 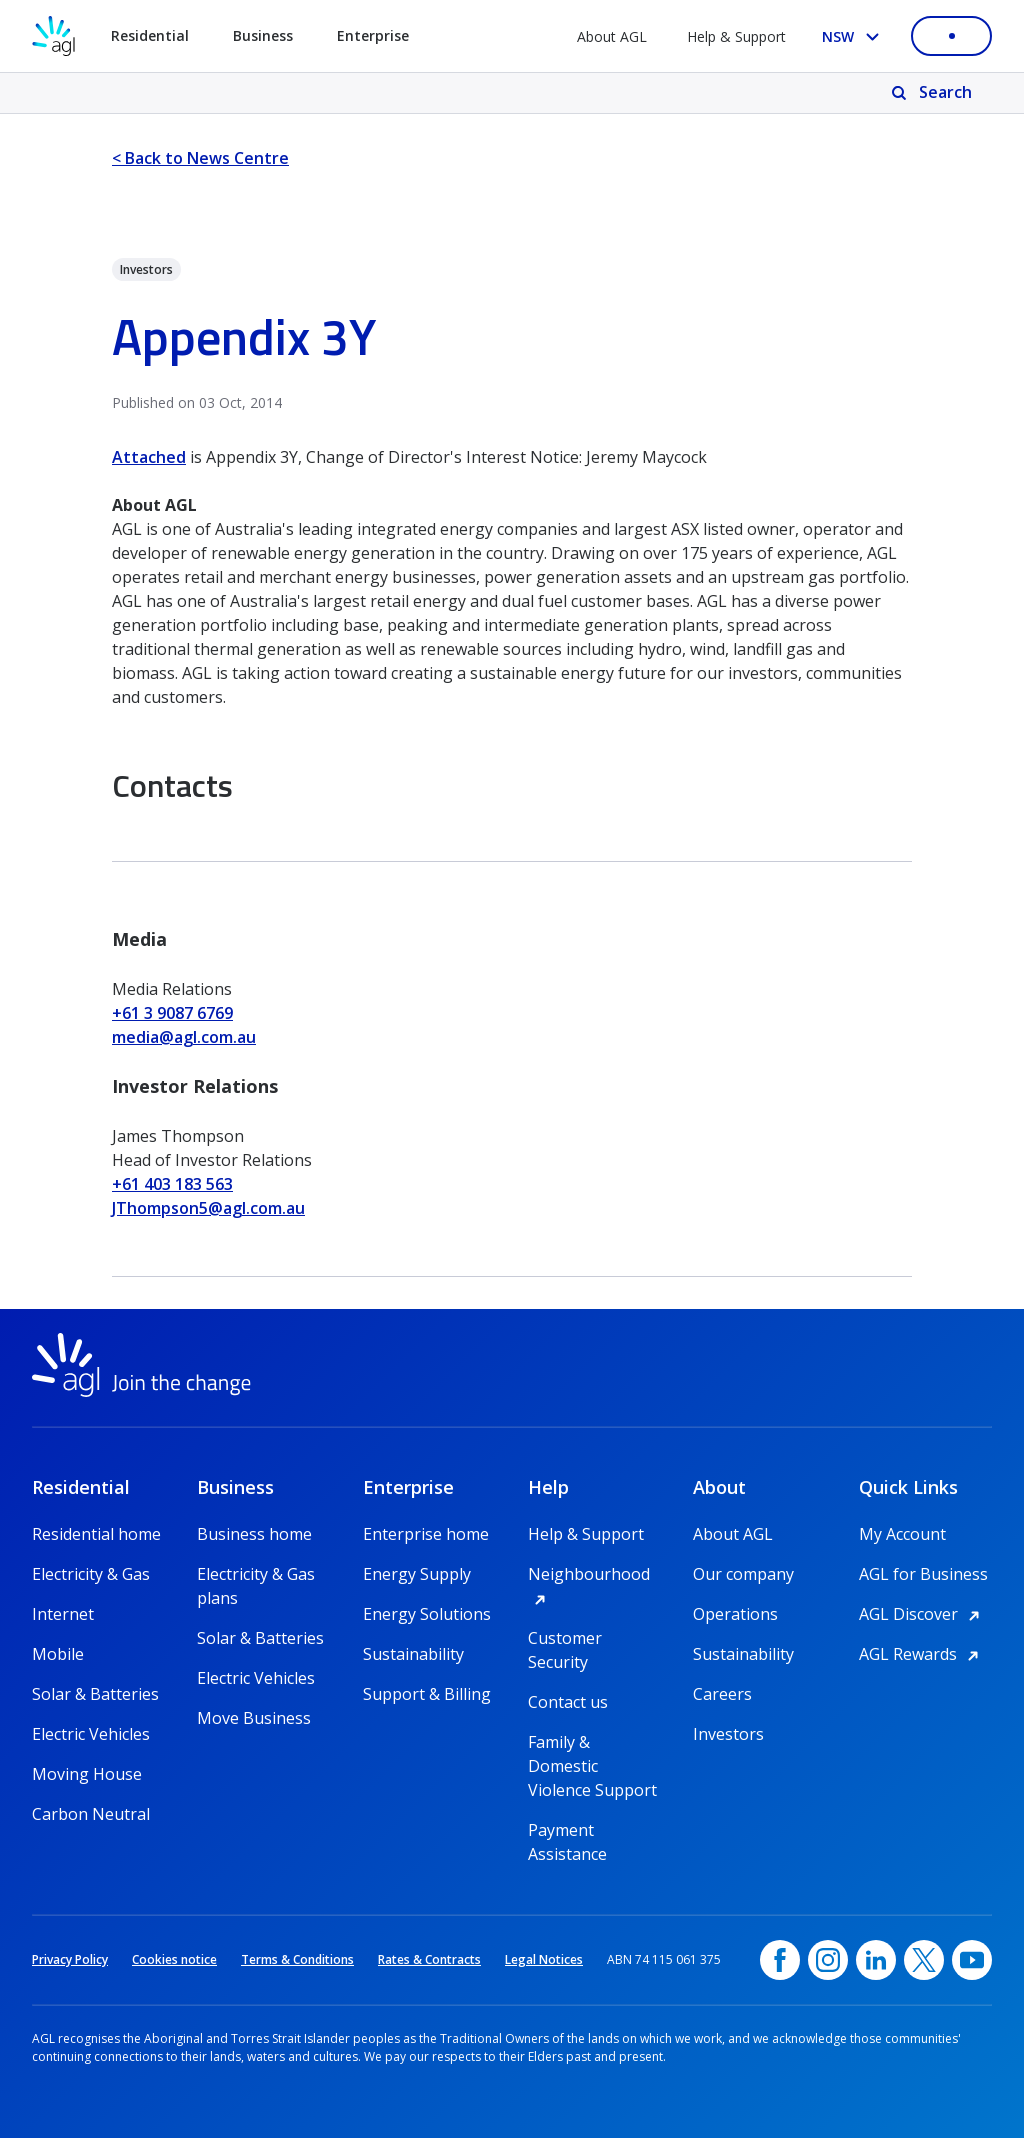 I want to click on Operations, so click(x=735, y=1614).